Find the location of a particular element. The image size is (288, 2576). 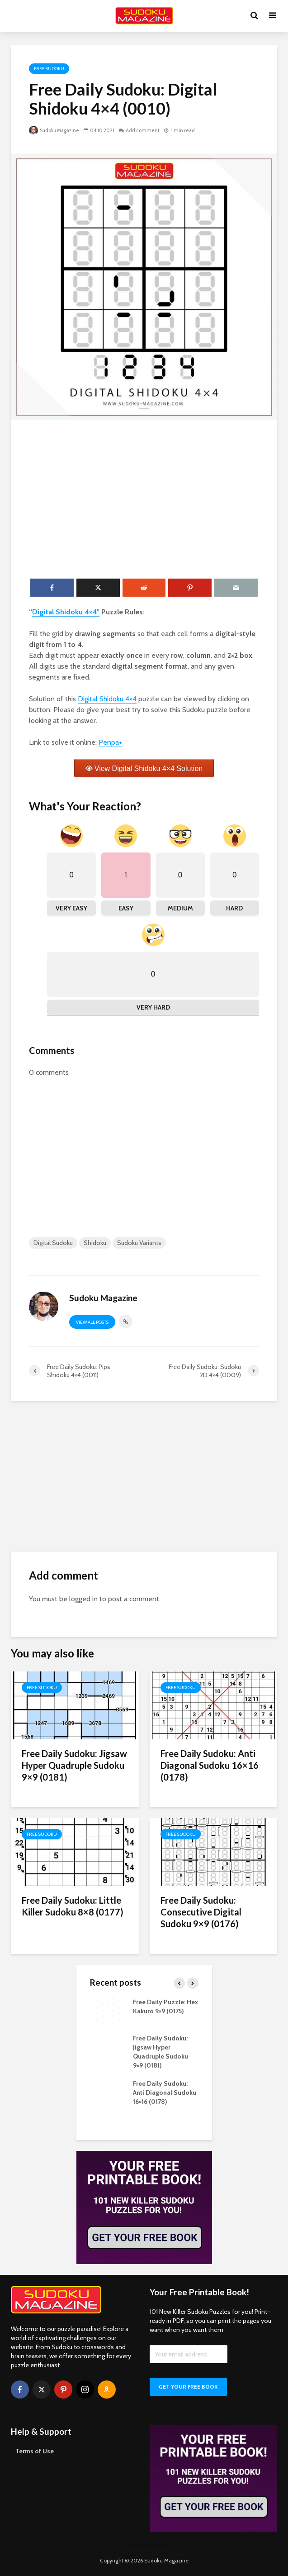

Free Sudoku is located at coordinates (49, 69).